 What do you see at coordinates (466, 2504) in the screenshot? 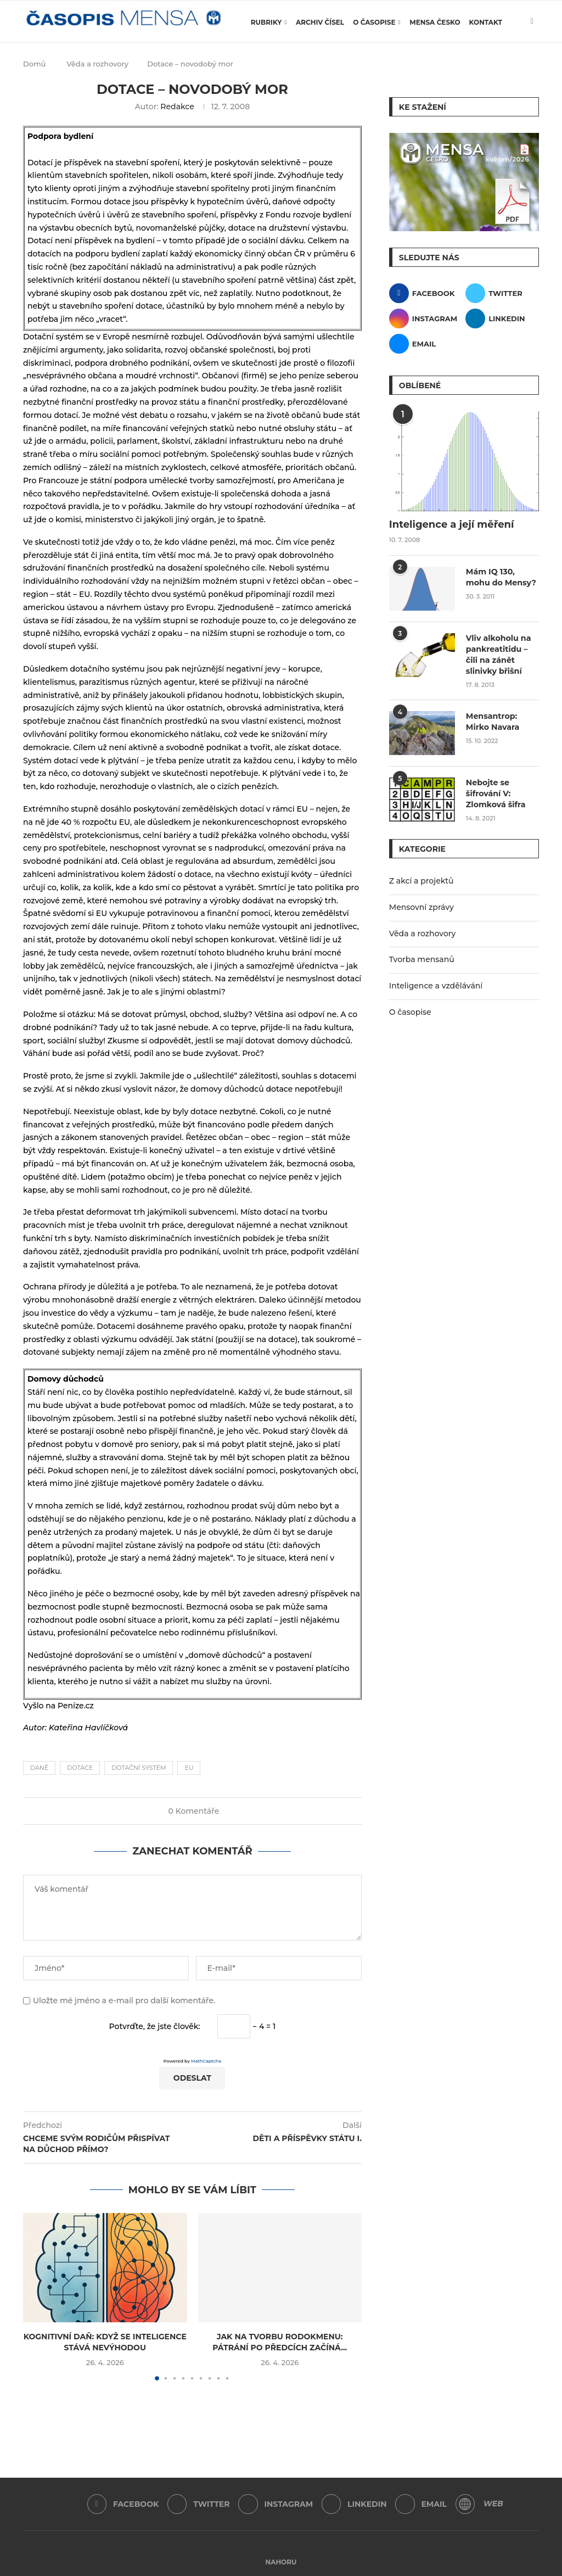
I see `[WordPress]` at bounding box center [466, 2504].